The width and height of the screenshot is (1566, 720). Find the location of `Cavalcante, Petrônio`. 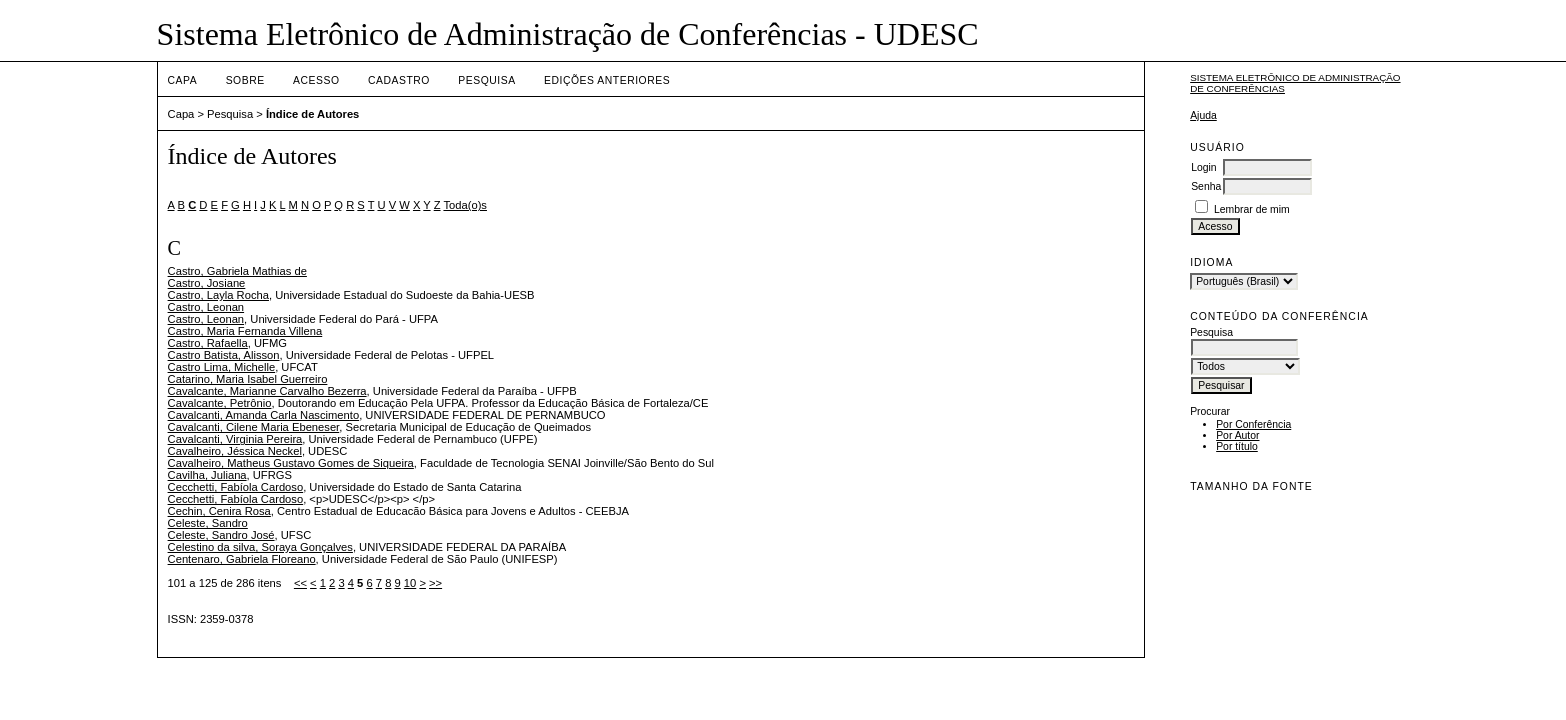

Cavalcante, Petrônio is located at coordinates (220, 403).